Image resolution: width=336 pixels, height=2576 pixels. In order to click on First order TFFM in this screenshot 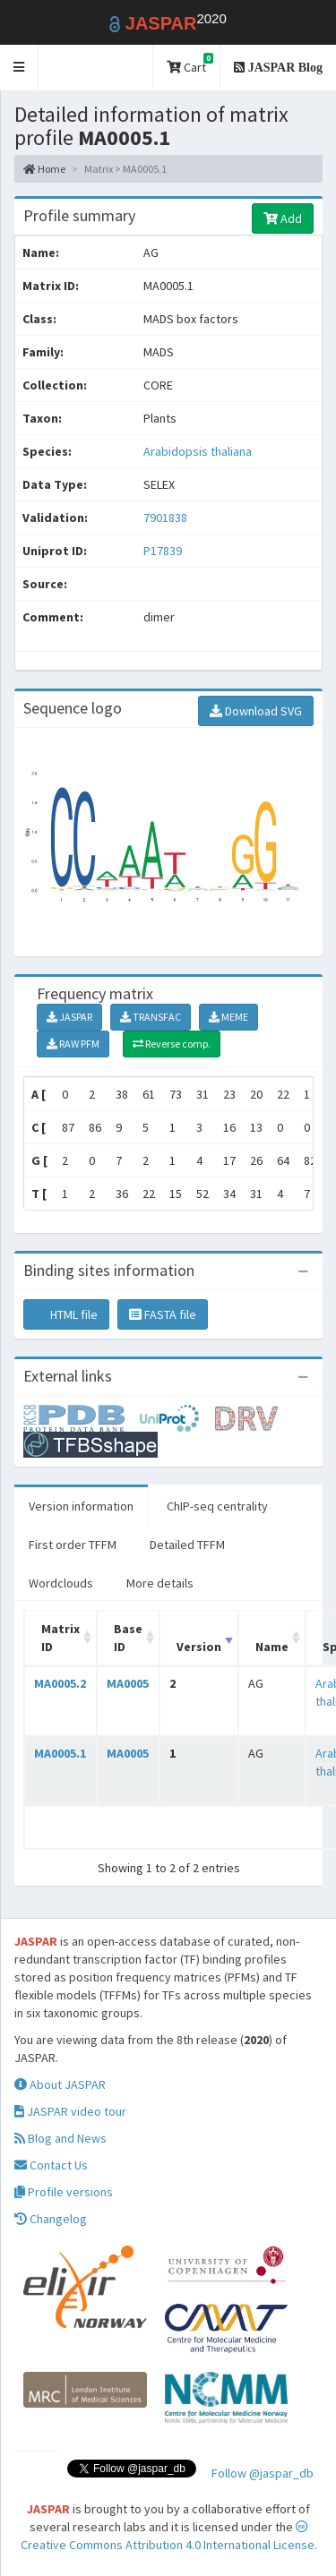, I will do `click(72, 1544)`.